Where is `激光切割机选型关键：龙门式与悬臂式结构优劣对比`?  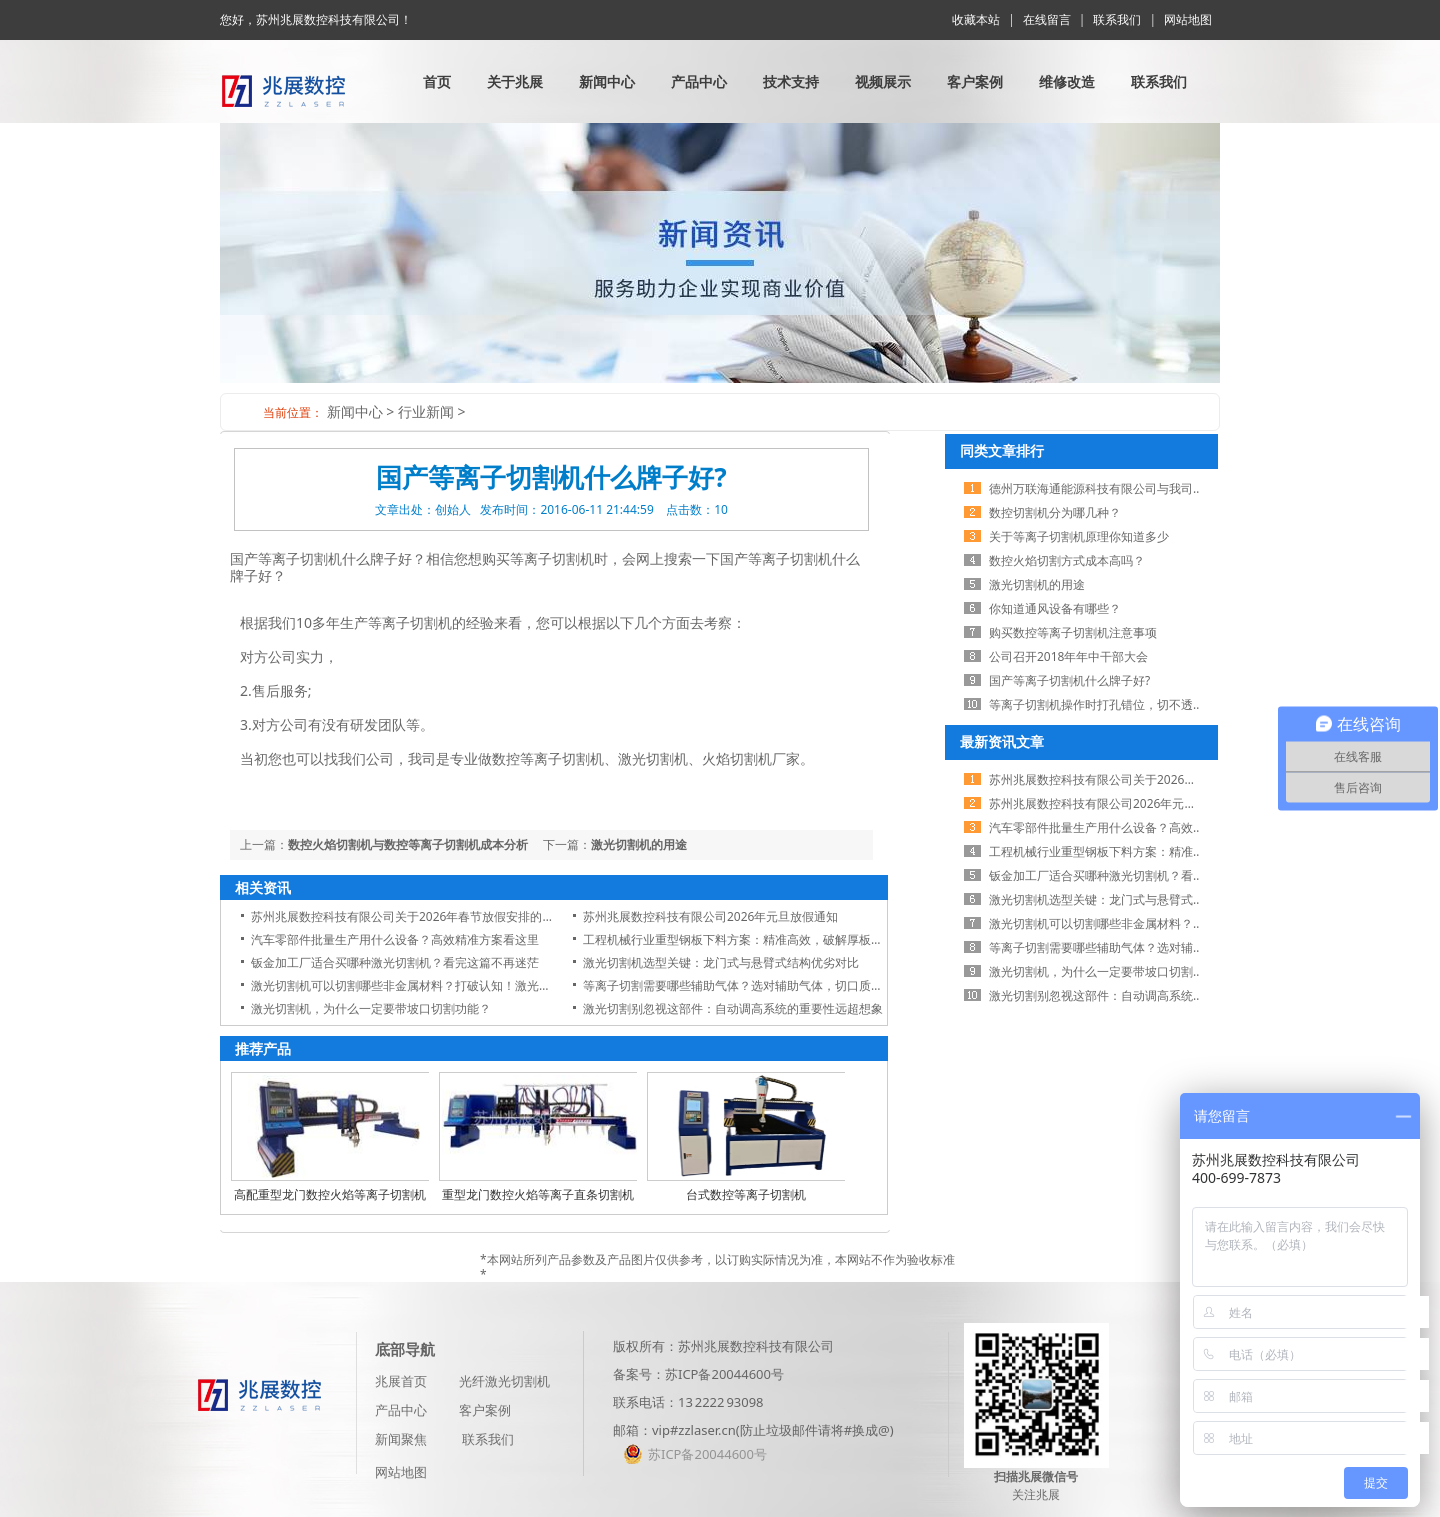 激光切割机选型关键：龙门式与悬臂式结构优劣对比 is located at coordinates (721, 962).